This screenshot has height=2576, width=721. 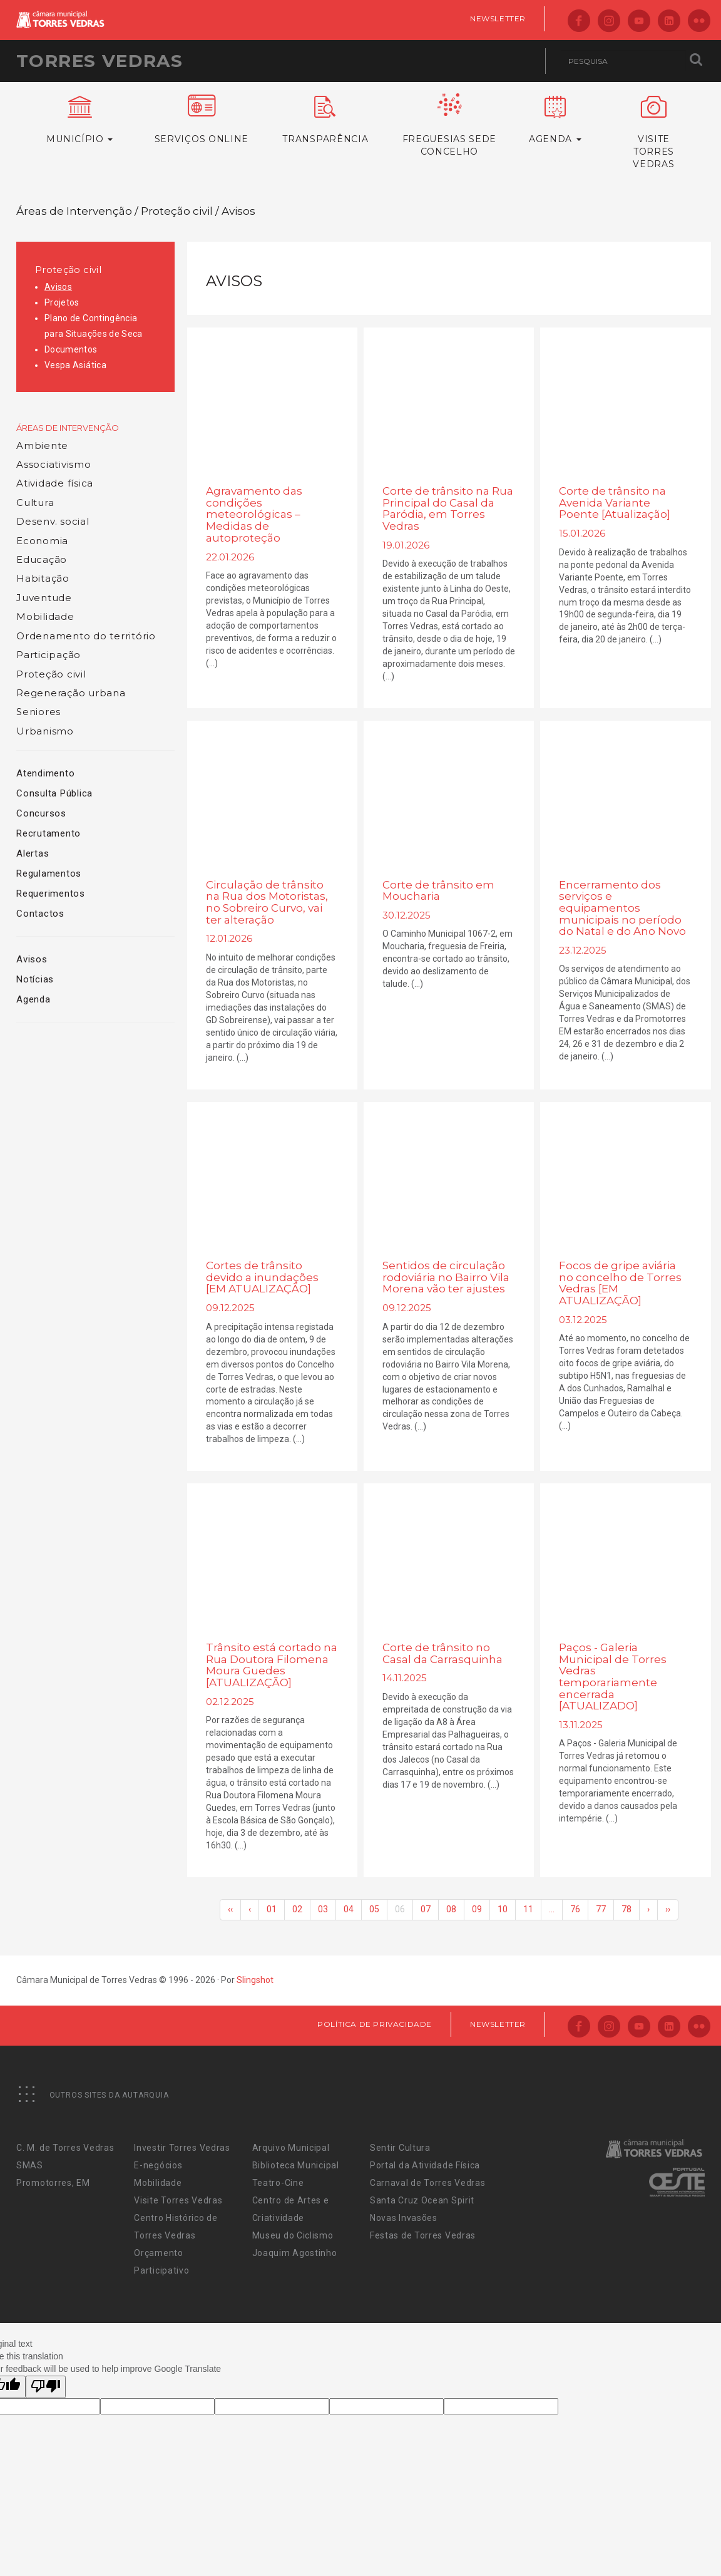 I want to click on Consulta Pública, so click(x=54, y=793).